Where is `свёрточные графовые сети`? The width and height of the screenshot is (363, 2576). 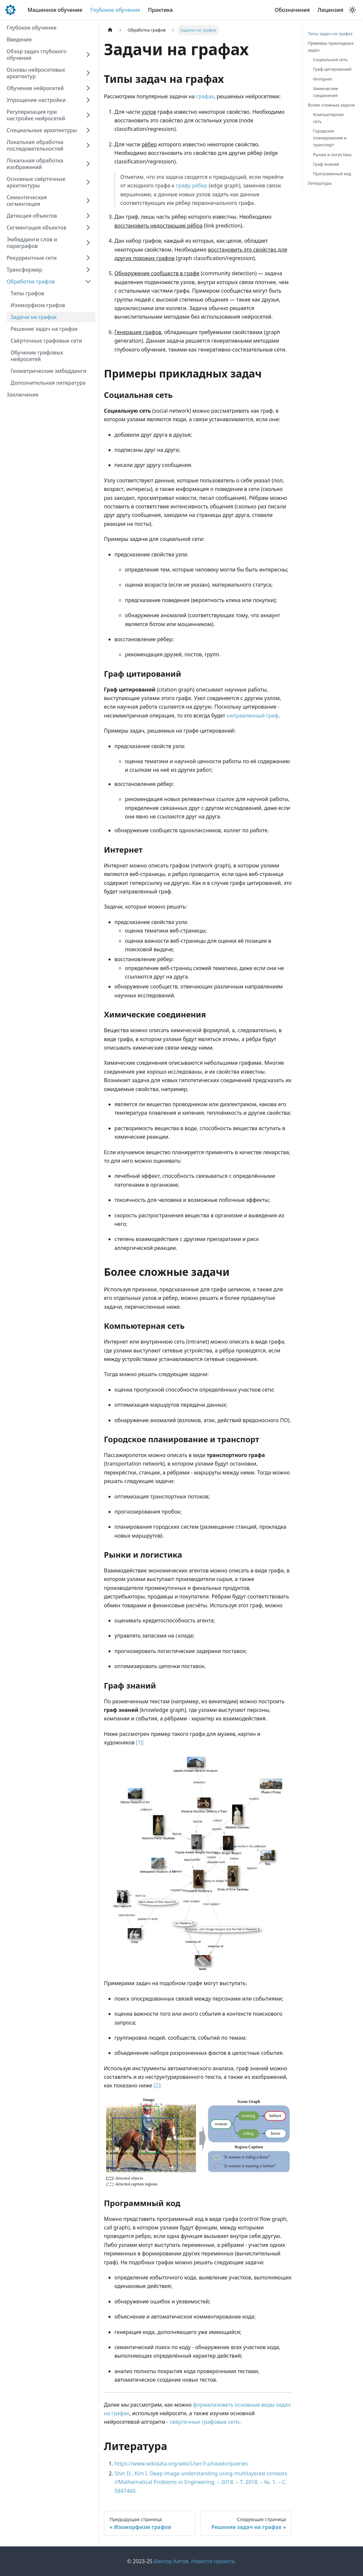
свёрточные графовые сети is located at coordinates (204, 2421).